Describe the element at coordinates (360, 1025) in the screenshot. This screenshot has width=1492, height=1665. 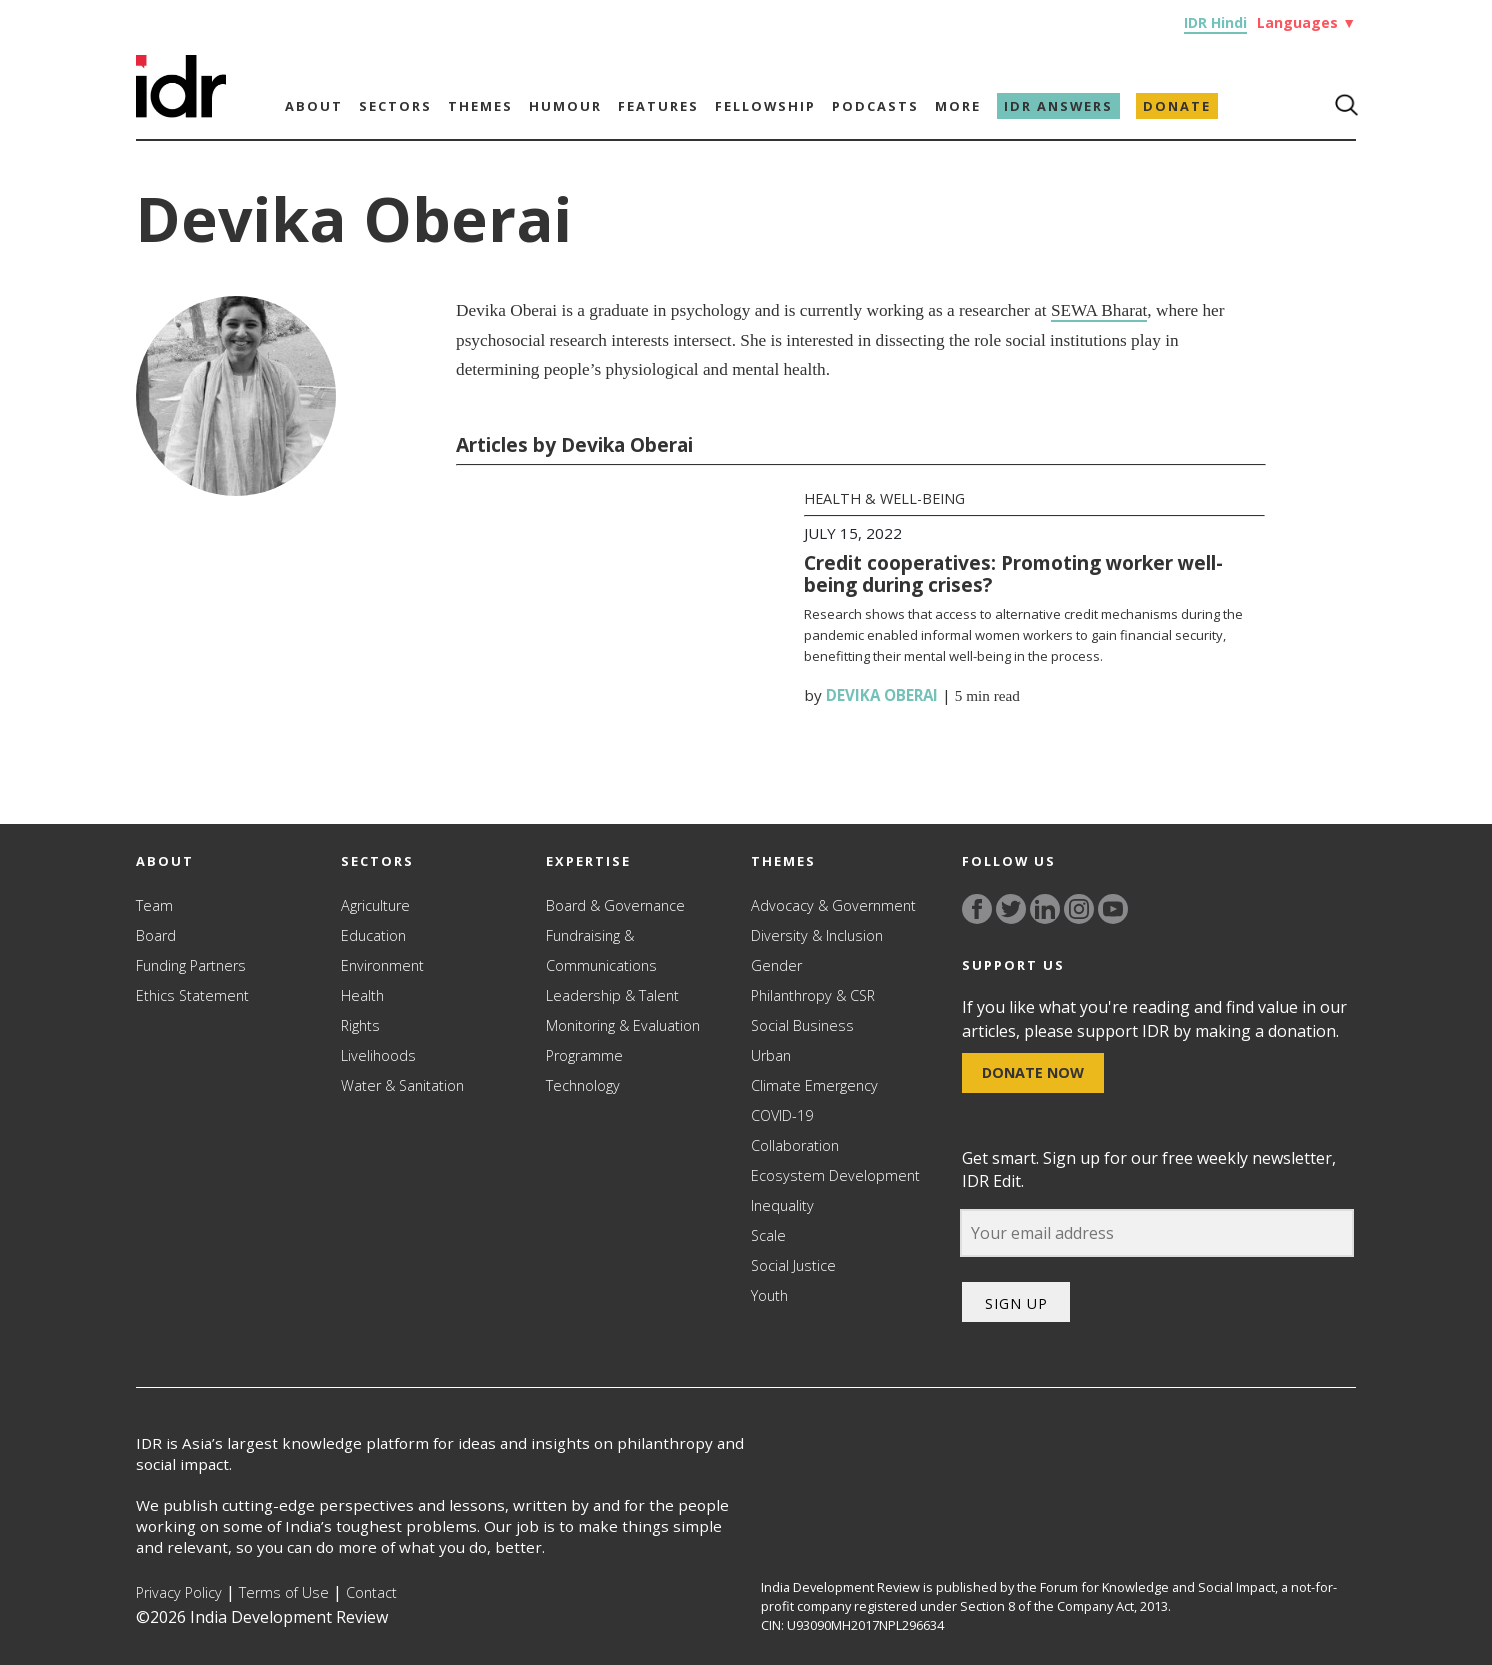
I see `Rights` at that location.